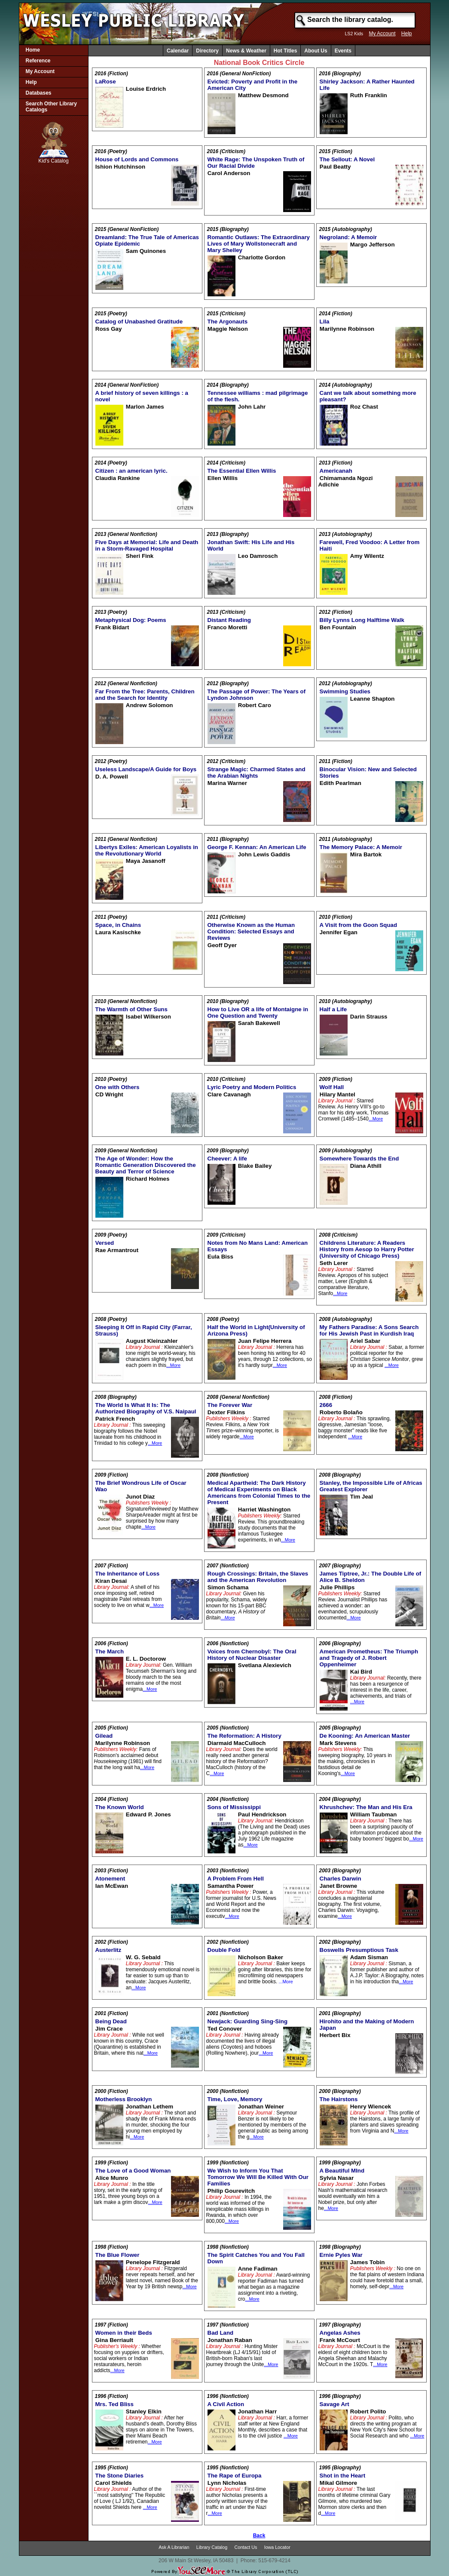 This screenshot has height=2576, width=449. I want to click on The Rape of Europa, so click(235, 2475).